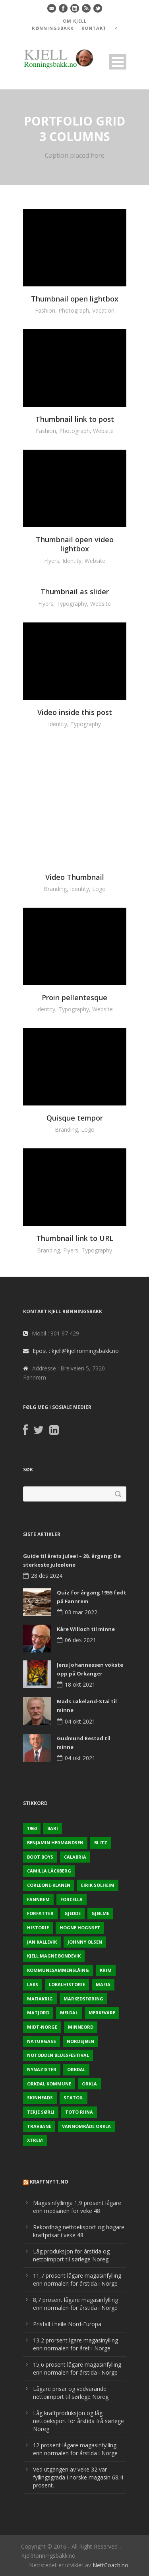 This screenshot has width=149, height=2576. I want to click on NettCoach.no, so click(110, 2565).